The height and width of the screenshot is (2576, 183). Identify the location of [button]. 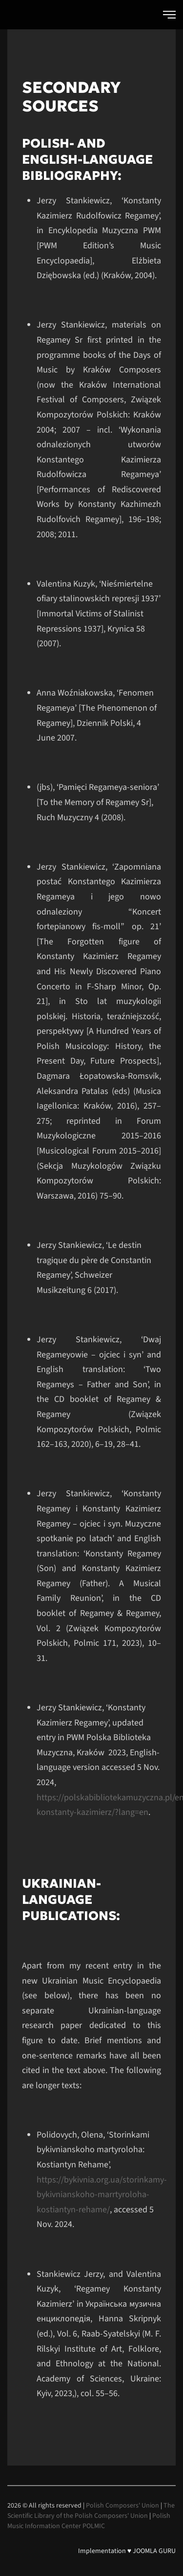
(169, 14).